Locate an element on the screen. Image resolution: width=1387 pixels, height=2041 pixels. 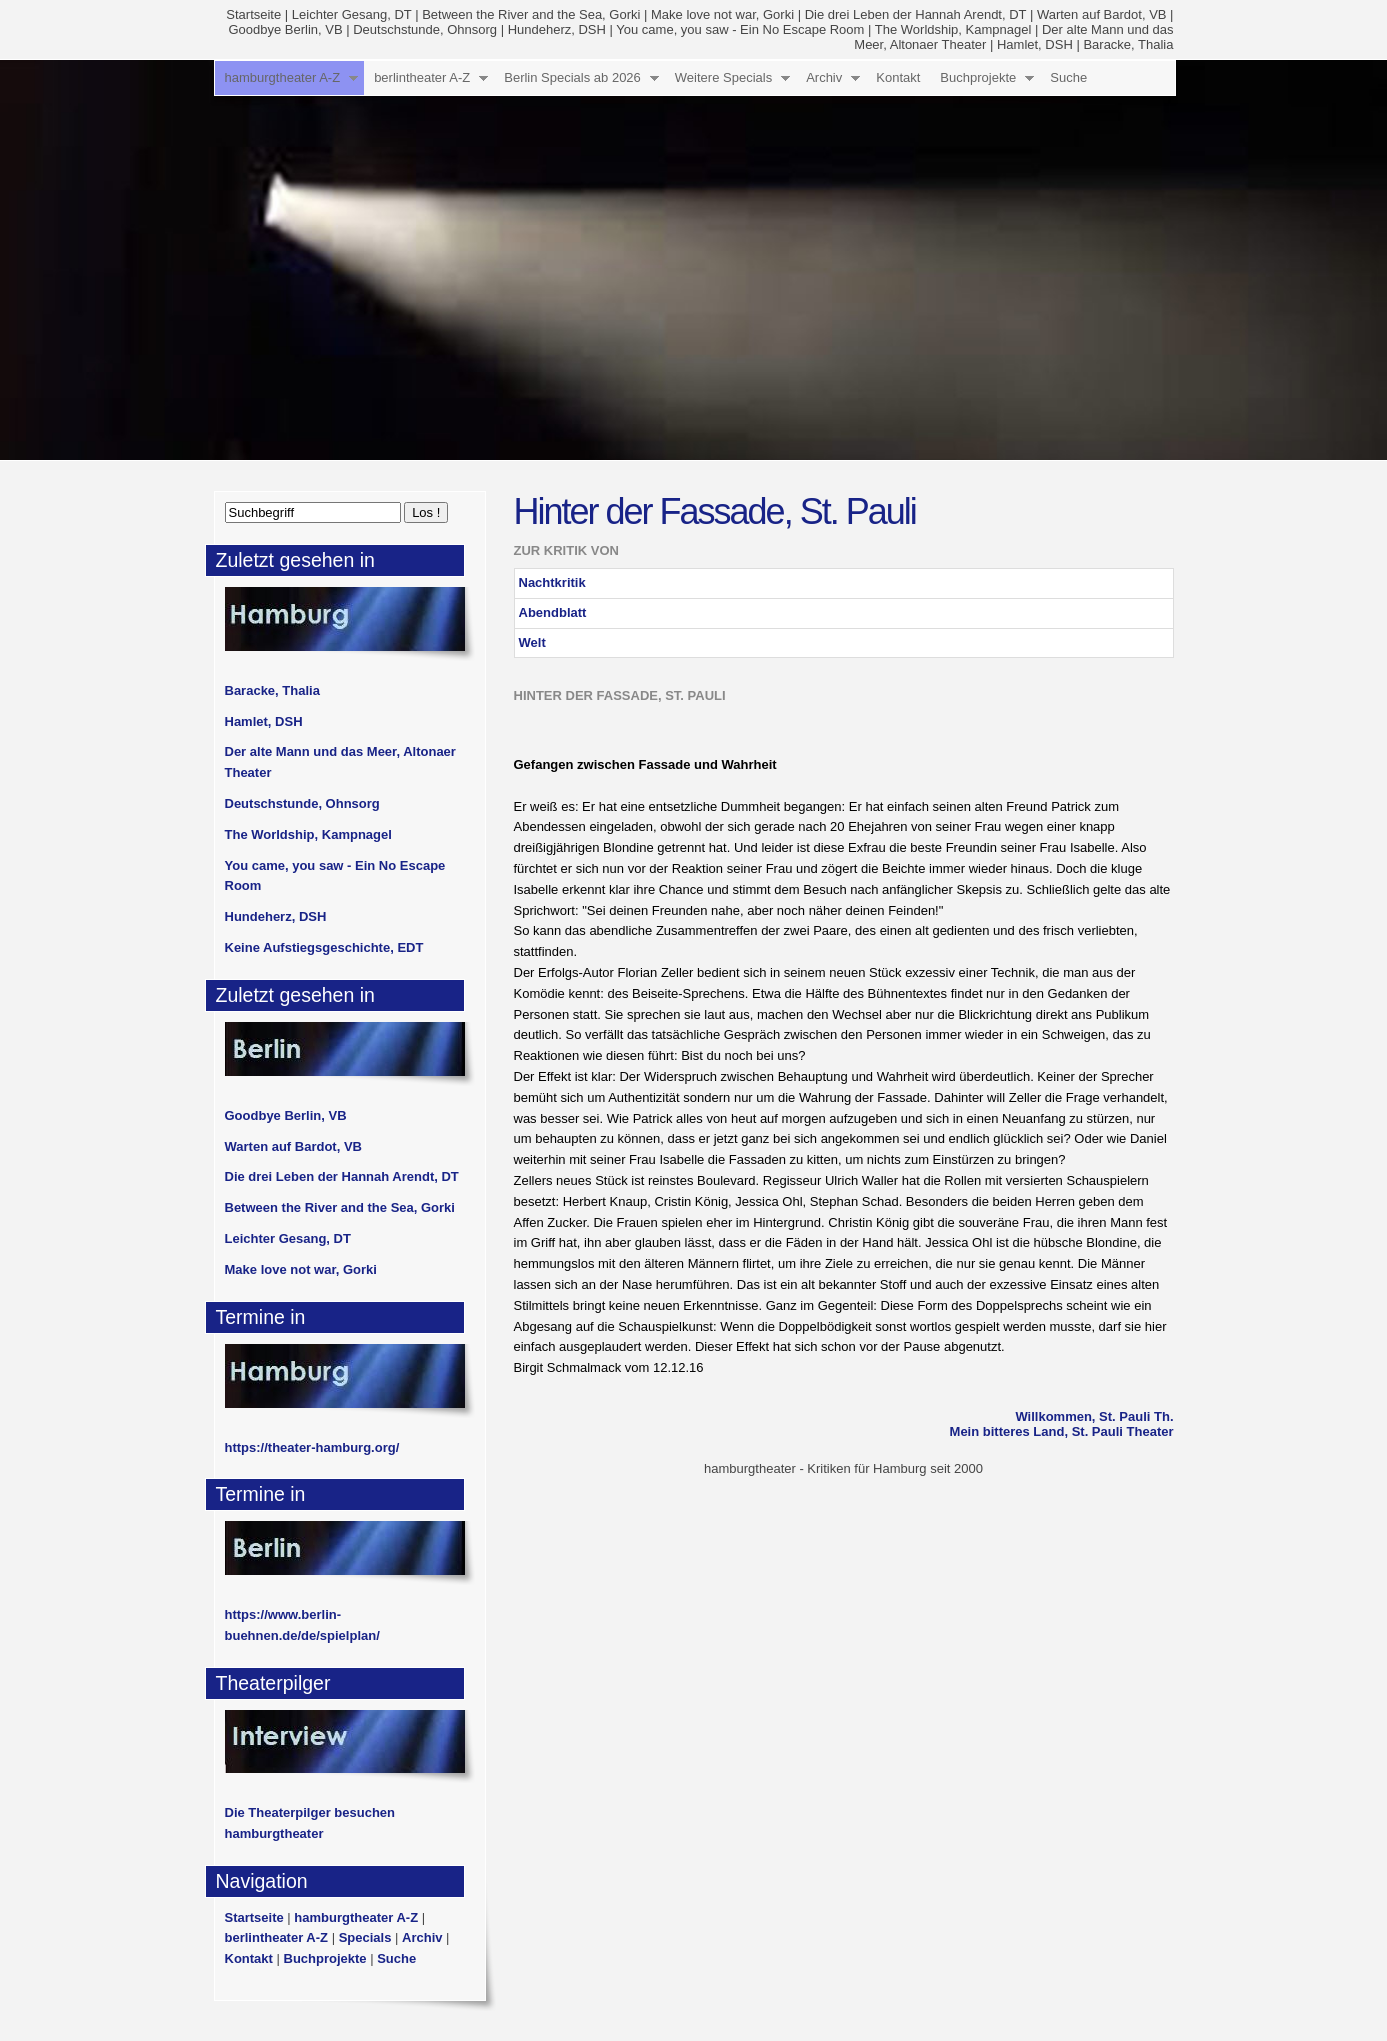
Abendblatt is located at coordinates (553, 612).